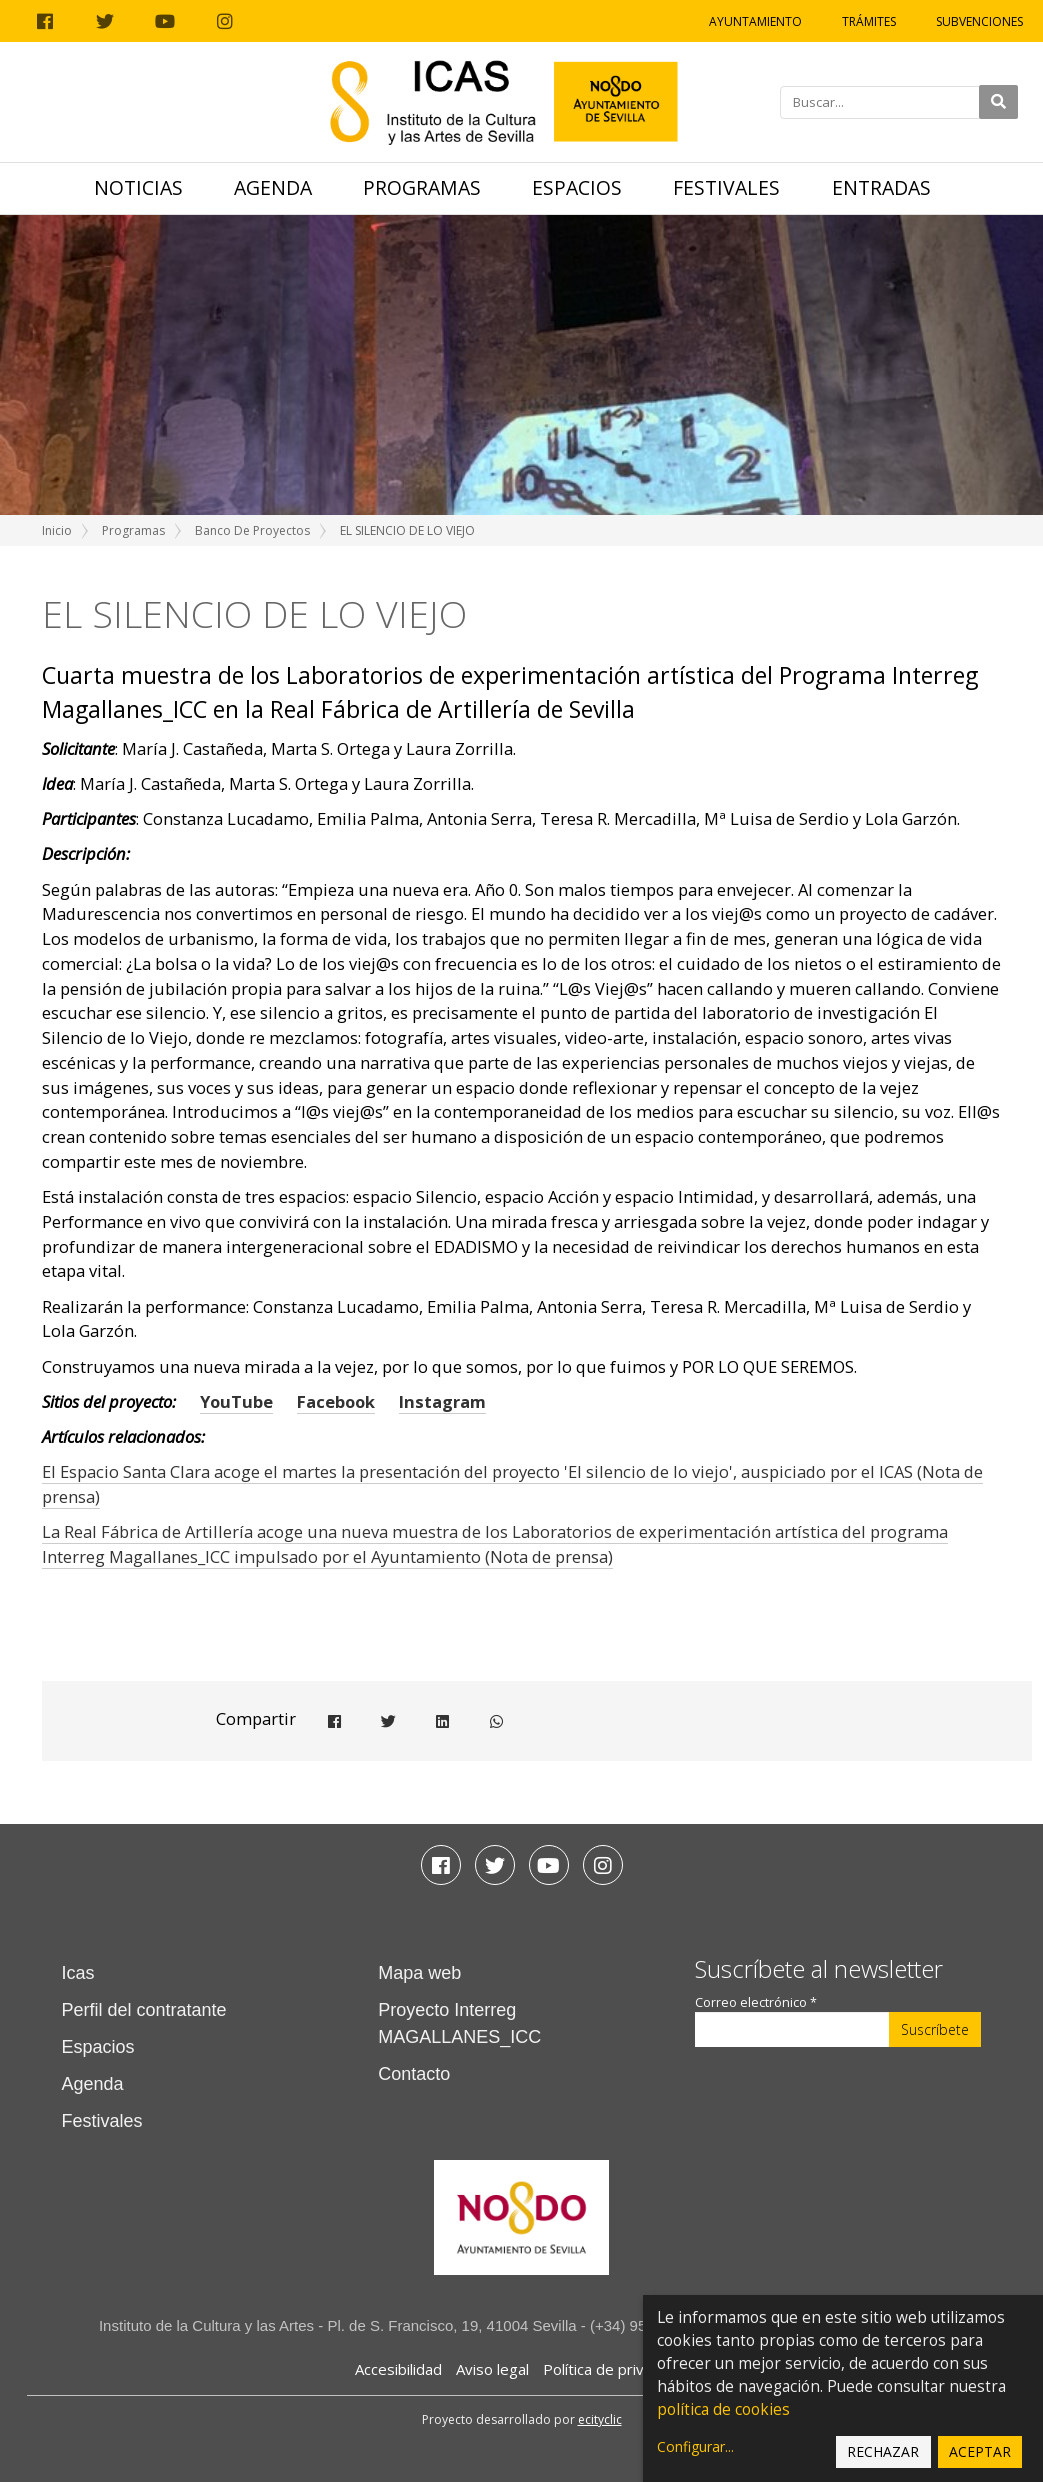  What do you see at coordinates (600, 2419) in the screenshot?
I see `ecityclic` at bounding box center [600, 2419].